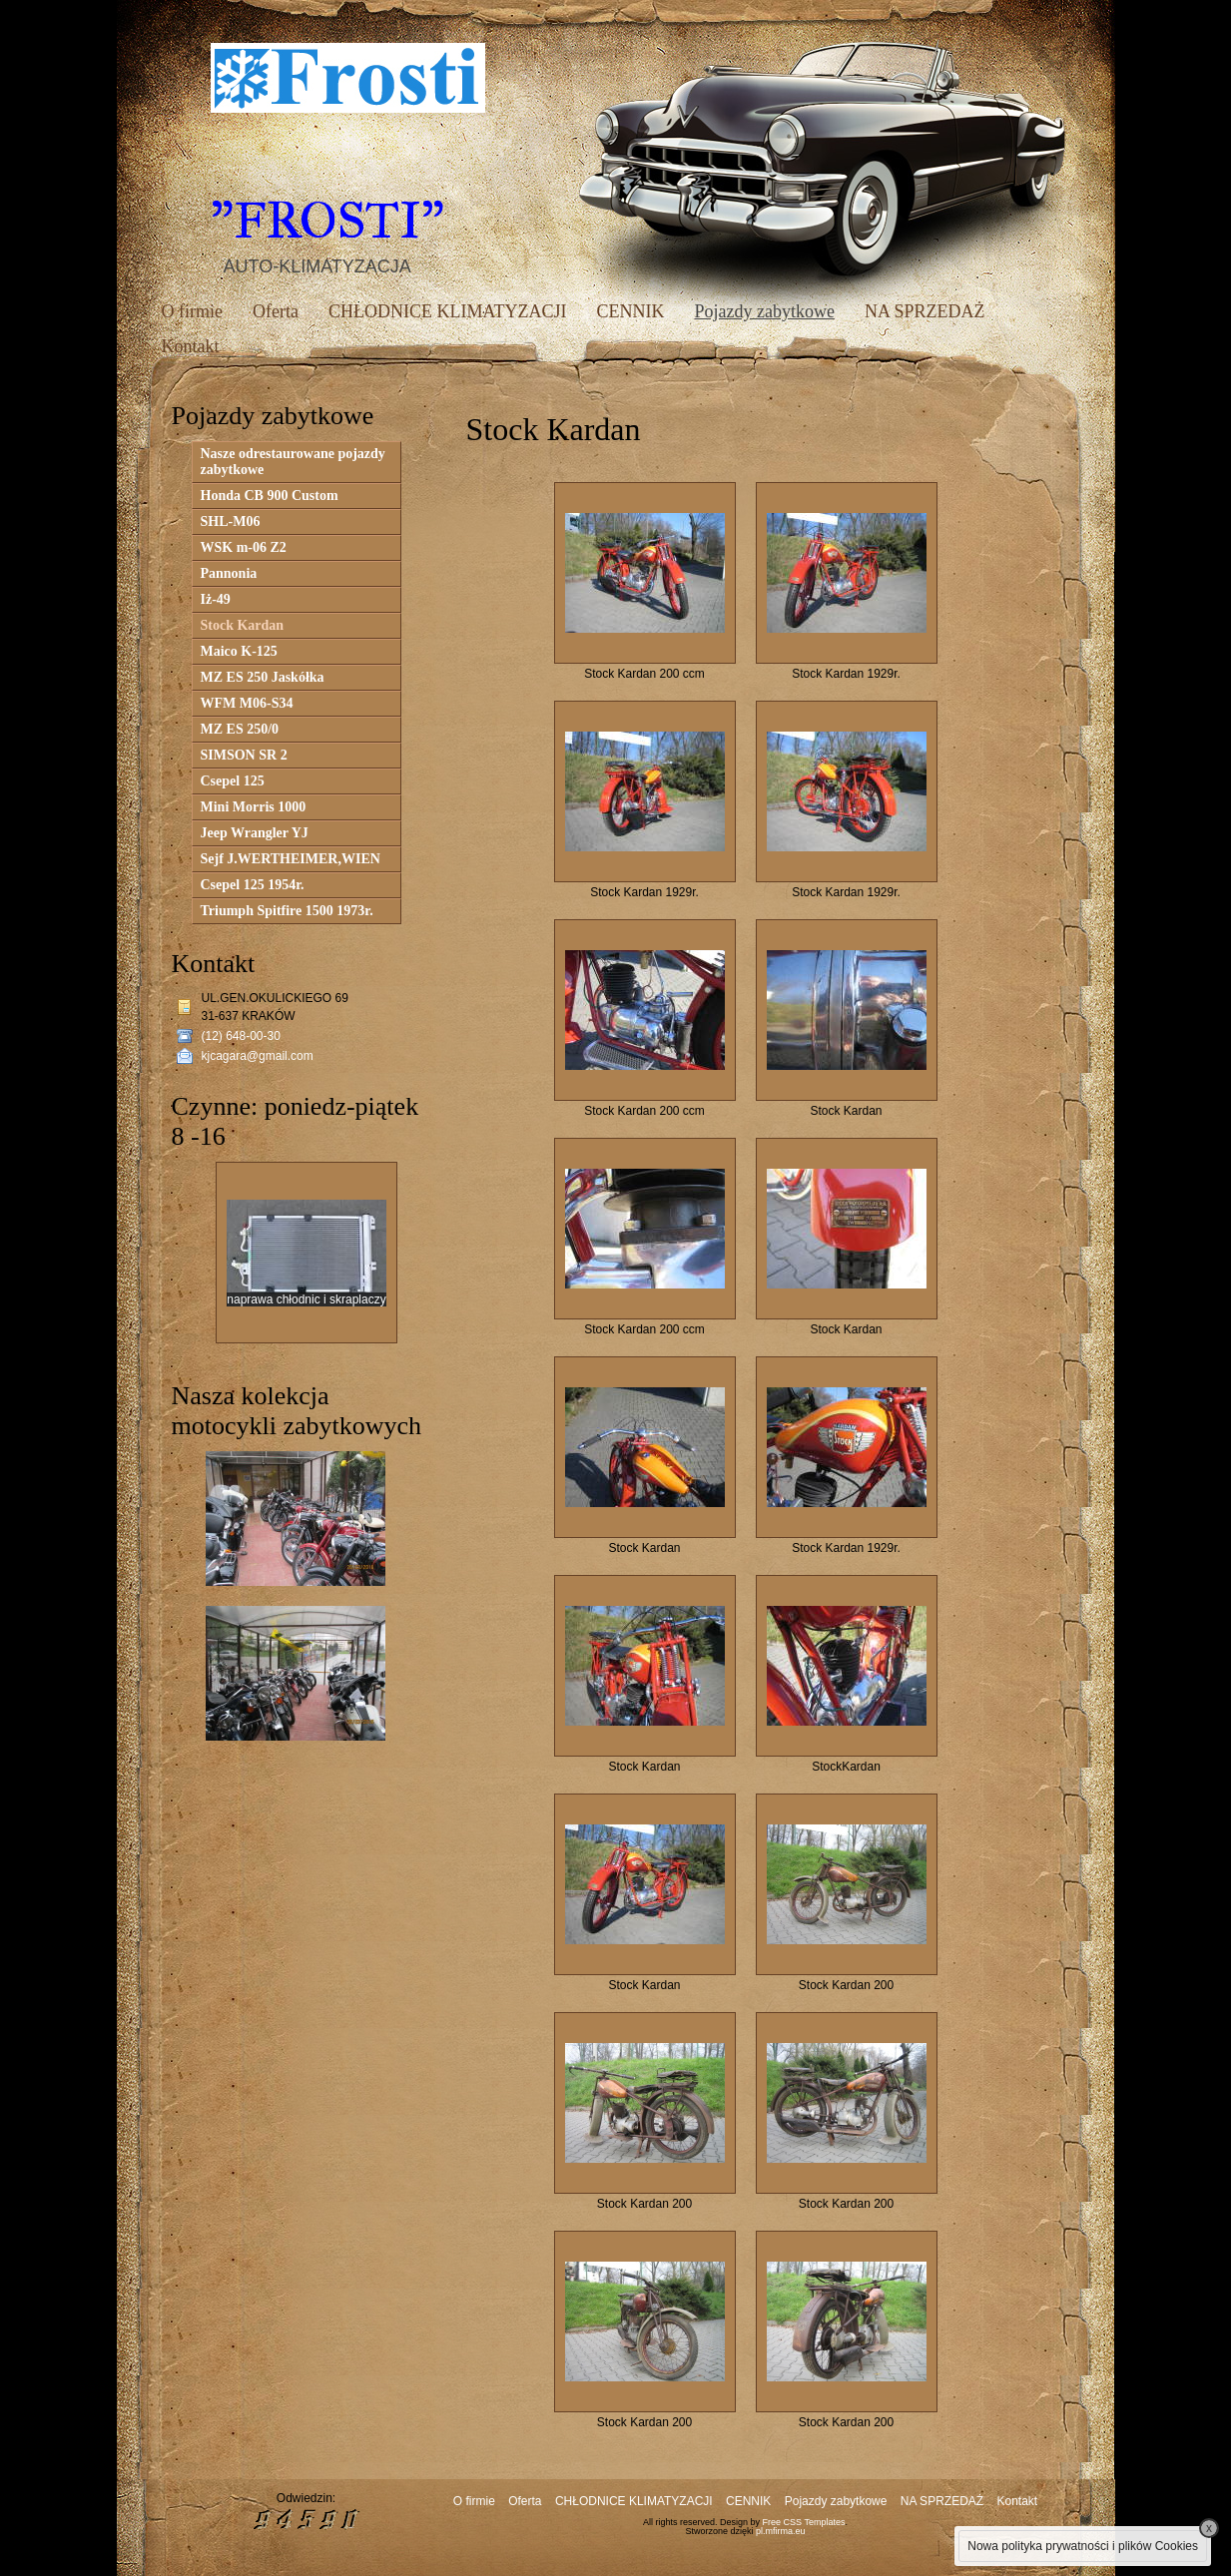 The width and height of the screenshot is (1231, 2576). Describe the element at coordinates (243, 625) in the screenshot. I see `Stock Kardan` at that location.